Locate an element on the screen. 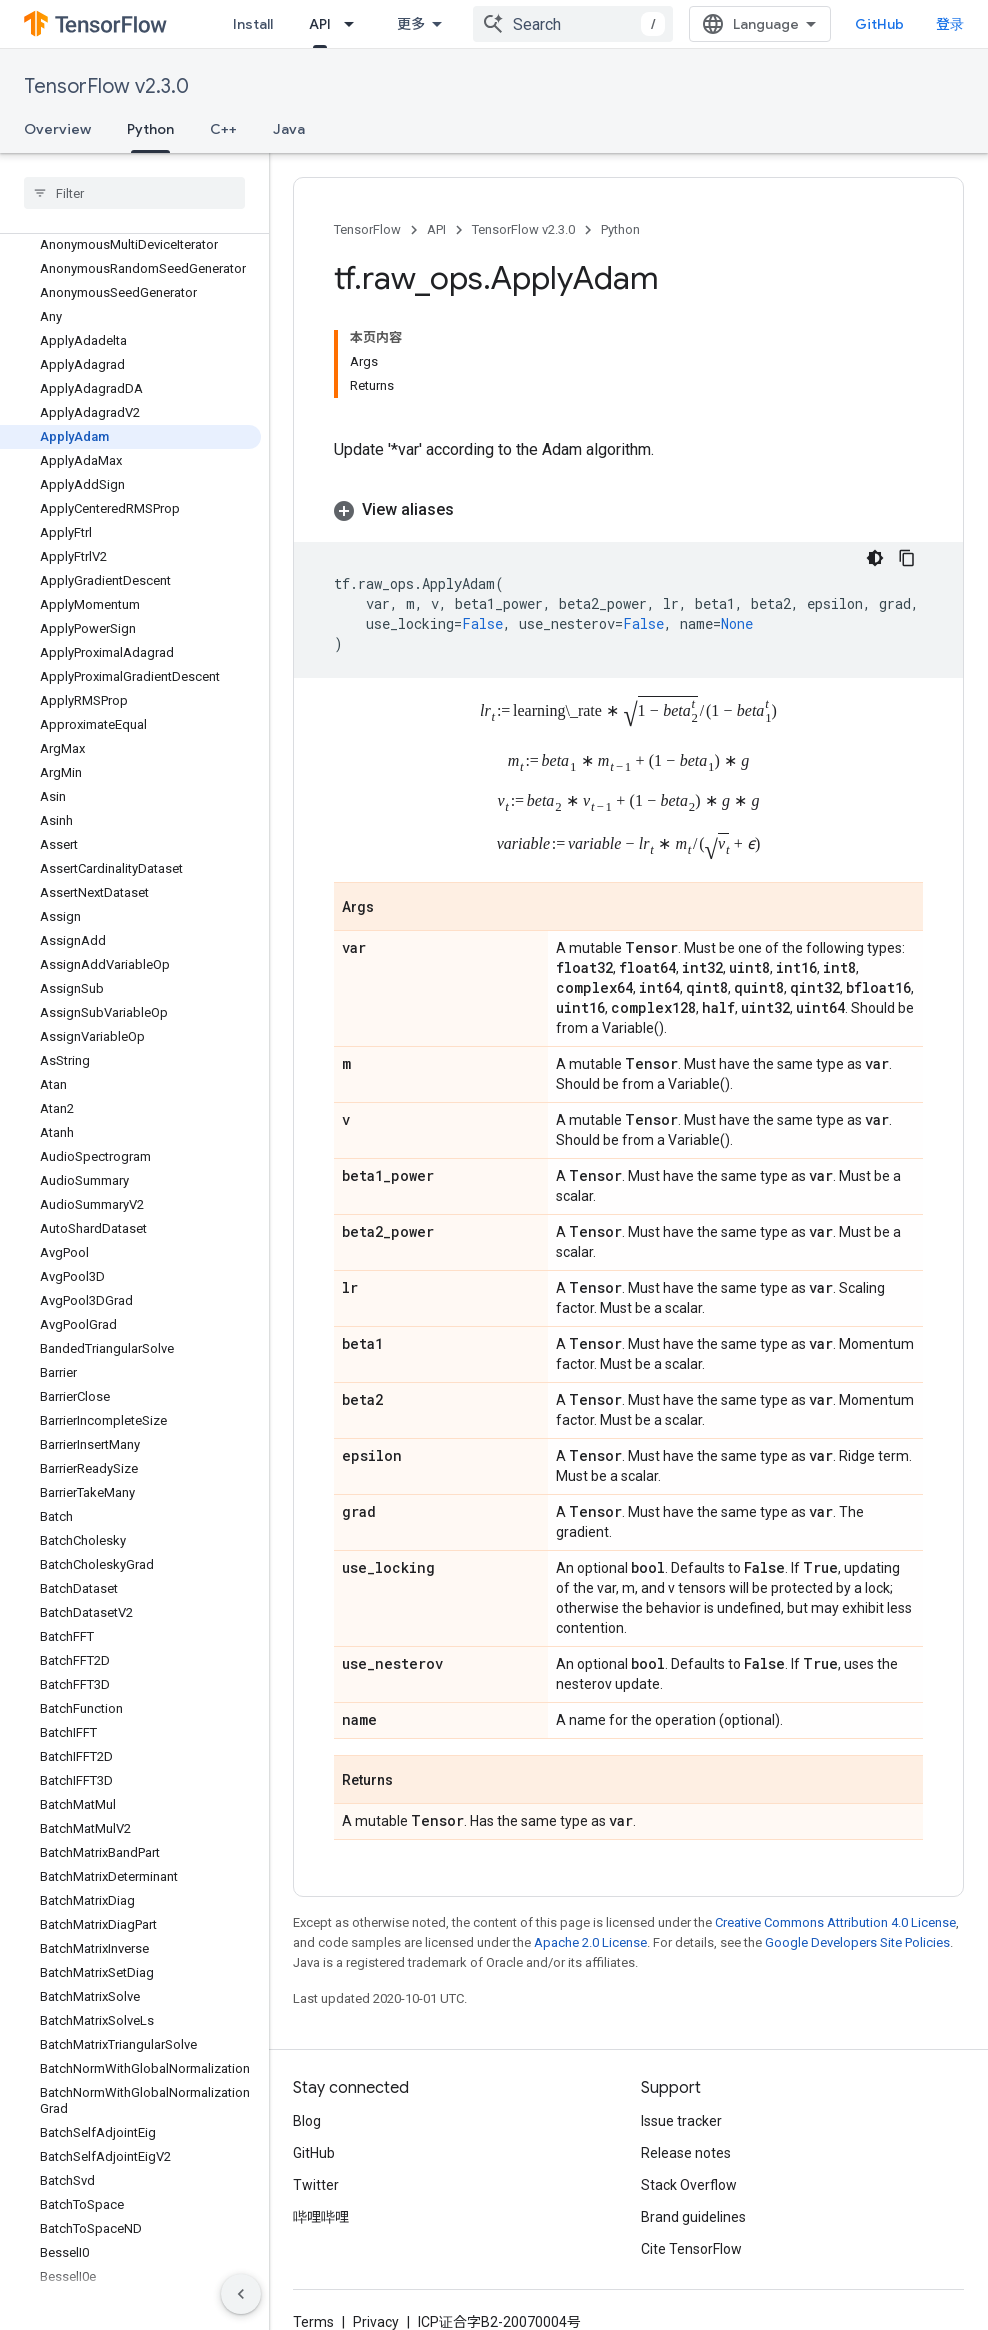  [复制代码示例] is located at coordinates (907, 558).